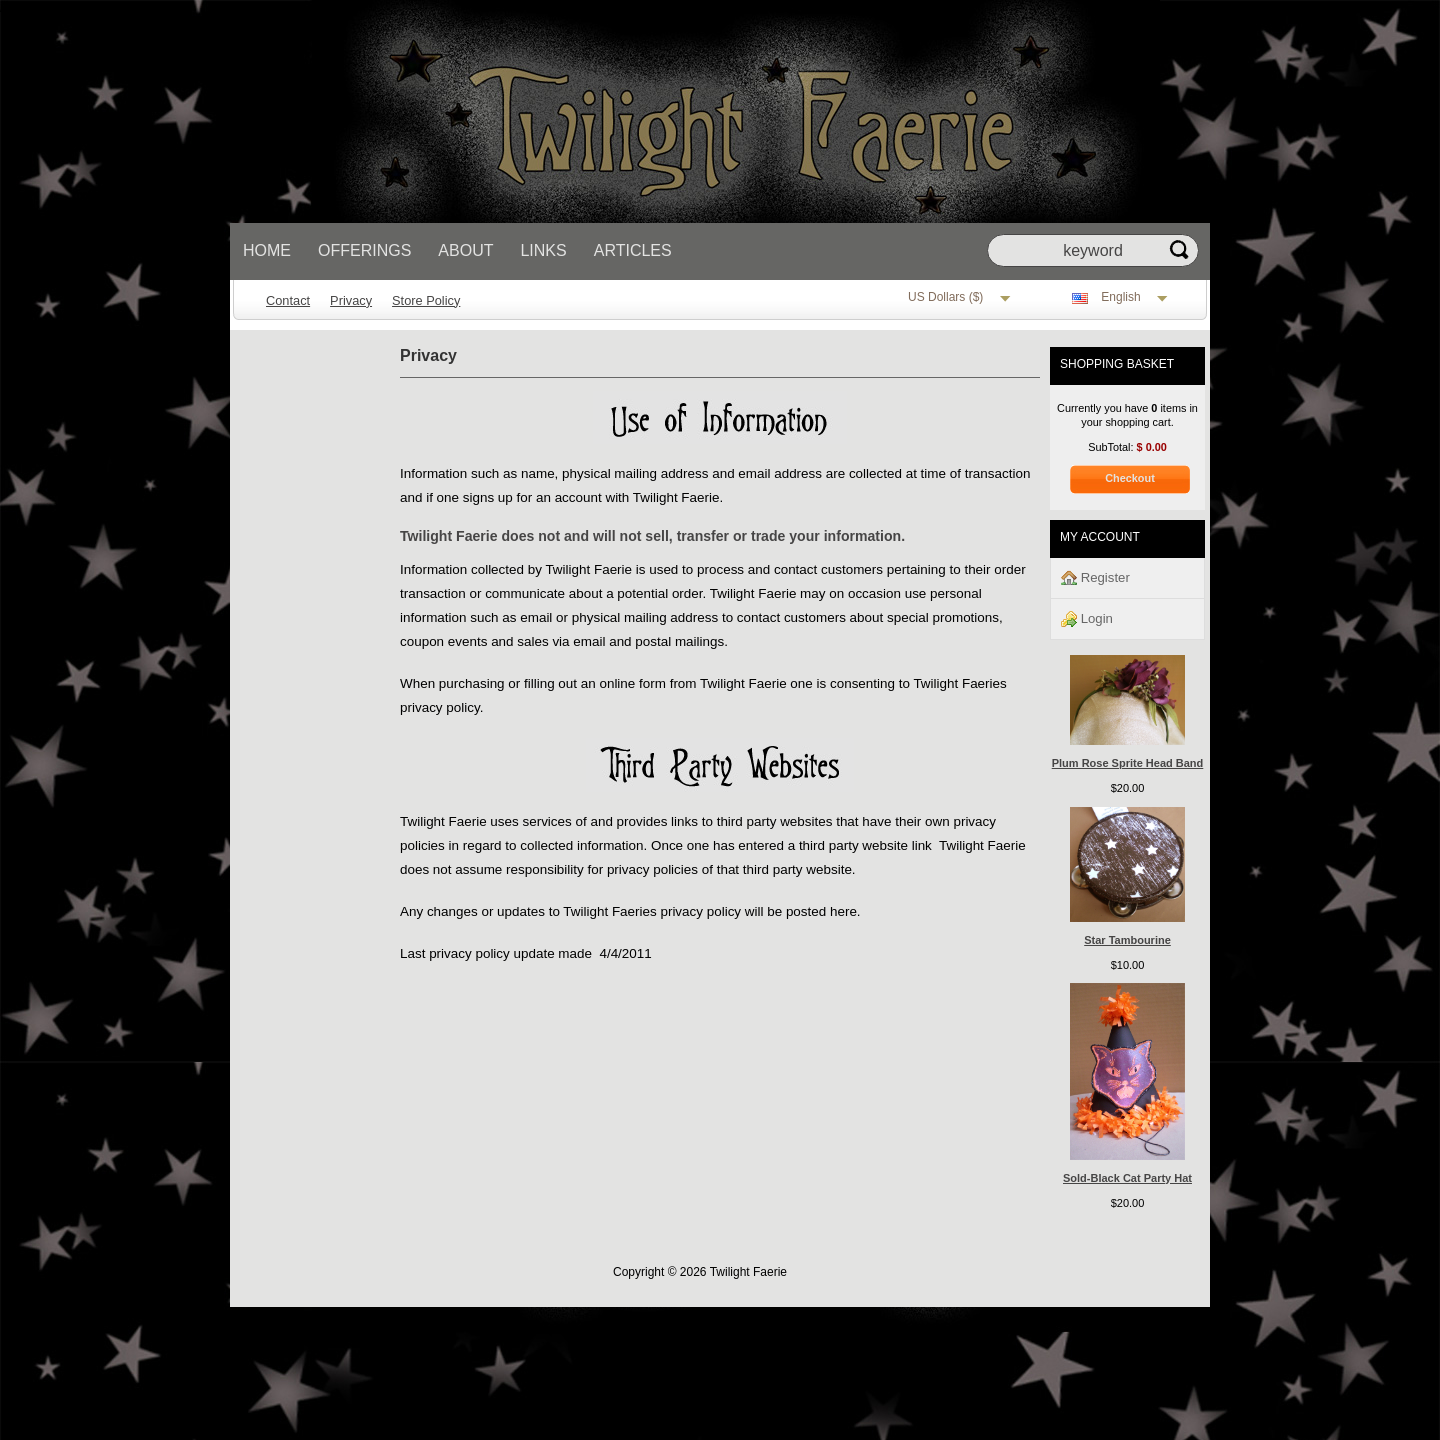  What do you see at coordinates (1087, 619) in the screenshot?
I see `Login` at bounding box center [1087, 619].